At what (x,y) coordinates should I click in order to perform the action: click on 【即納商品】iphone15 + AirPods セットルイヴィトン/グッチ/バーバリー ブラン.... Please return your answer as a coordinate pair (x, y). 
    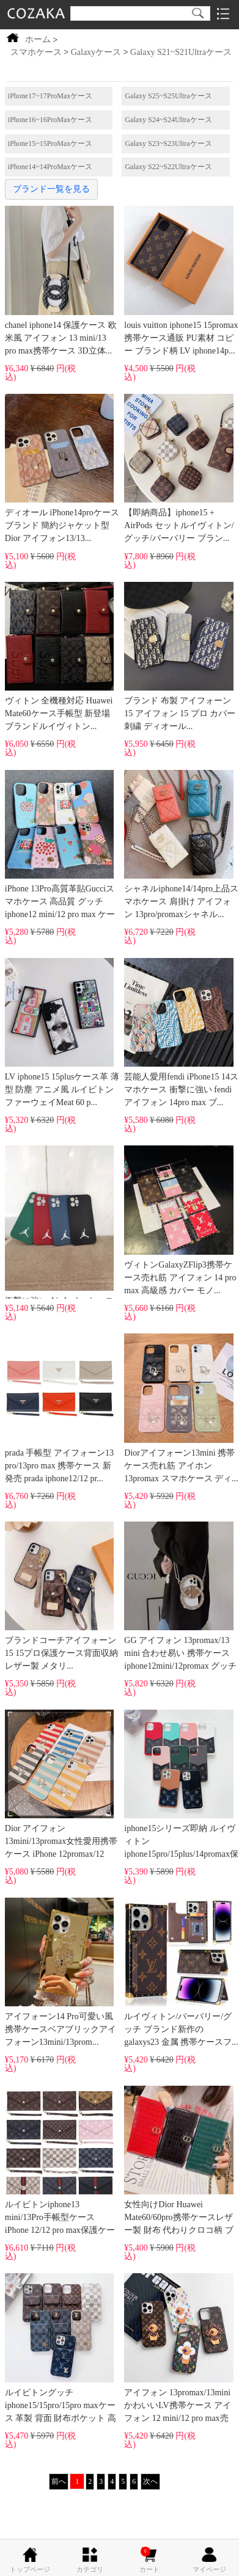
    Looking at the image, I should click on (178, 468).